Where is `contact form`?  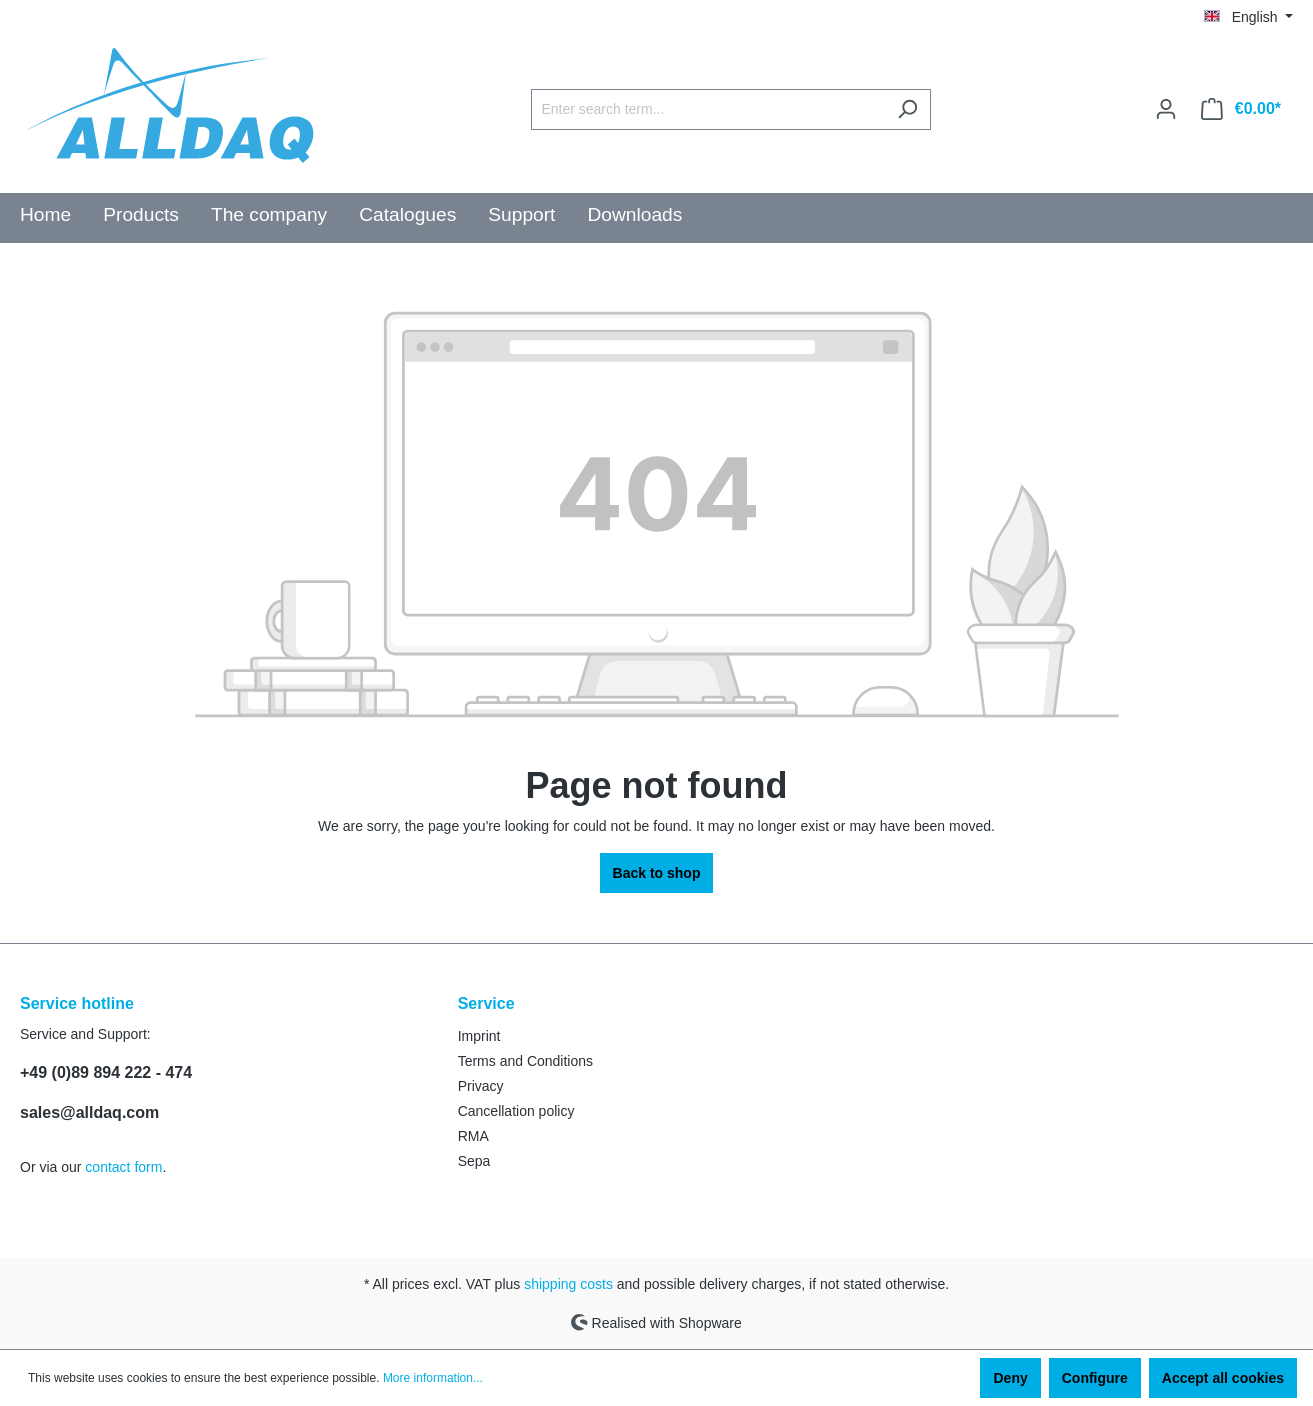
contact form is located at coordinates (123, 1167).